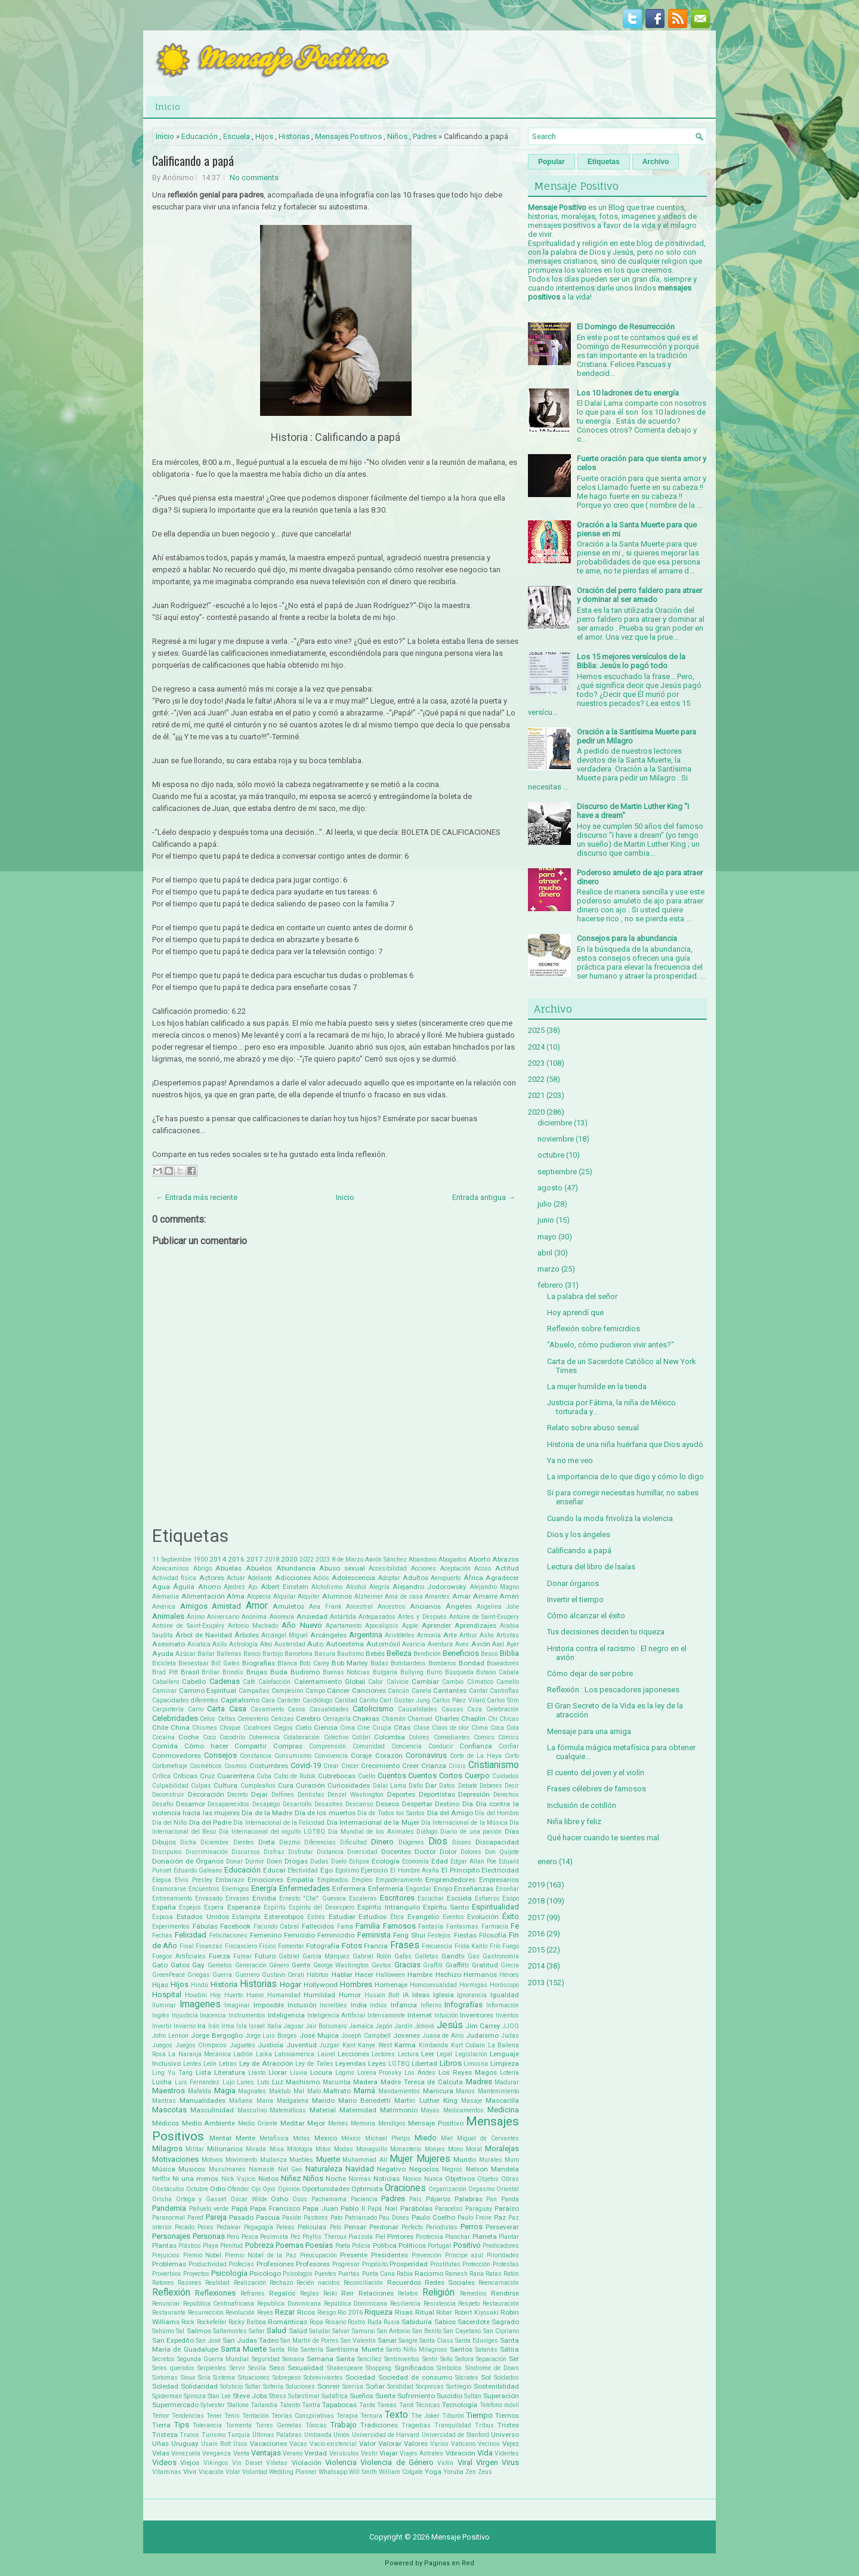 Image resolution: width=859 pixels, height=2576 pixels. What do you see at coordinates (240, 2101) in the screenshot?
I see `Mañana` at bounding box center [240, 2101].